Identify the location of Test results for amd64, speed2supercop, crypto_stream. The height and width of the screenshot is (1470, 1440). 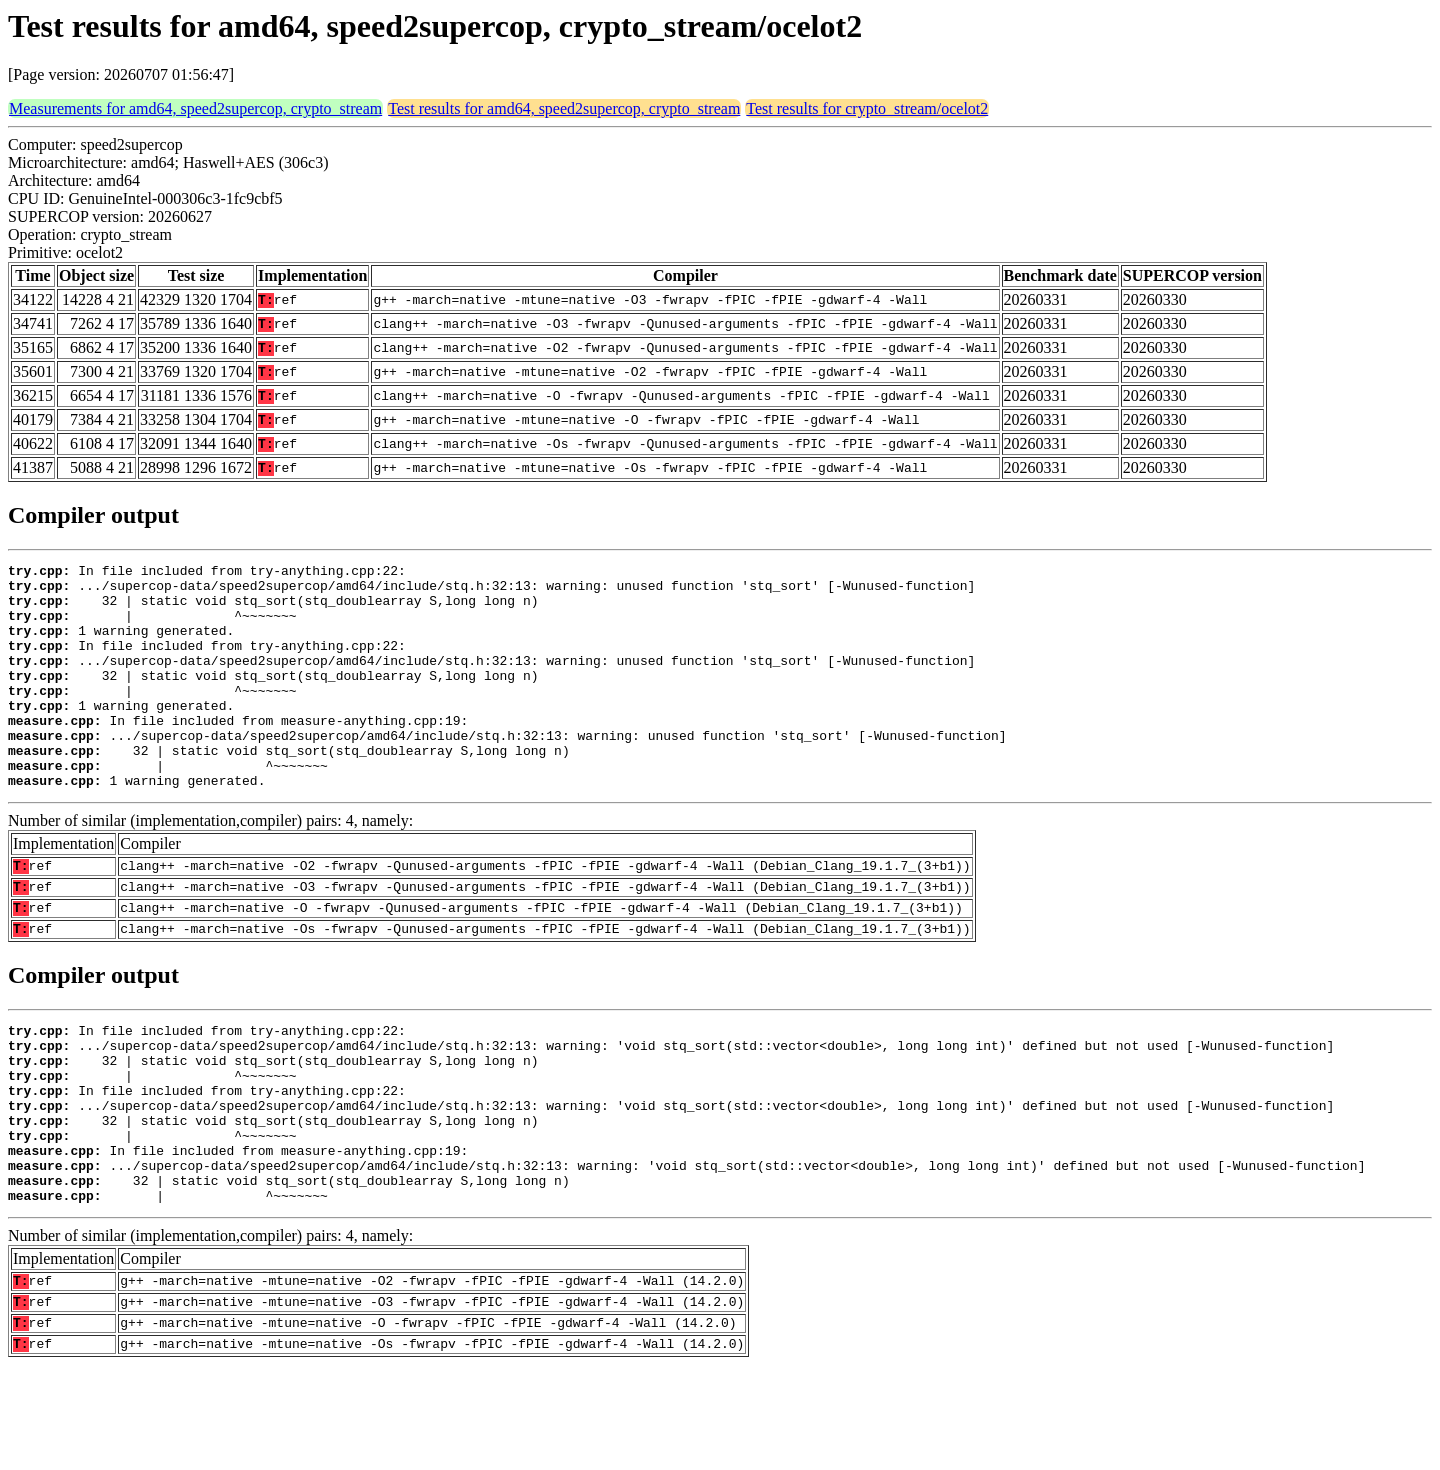
(564, 108).